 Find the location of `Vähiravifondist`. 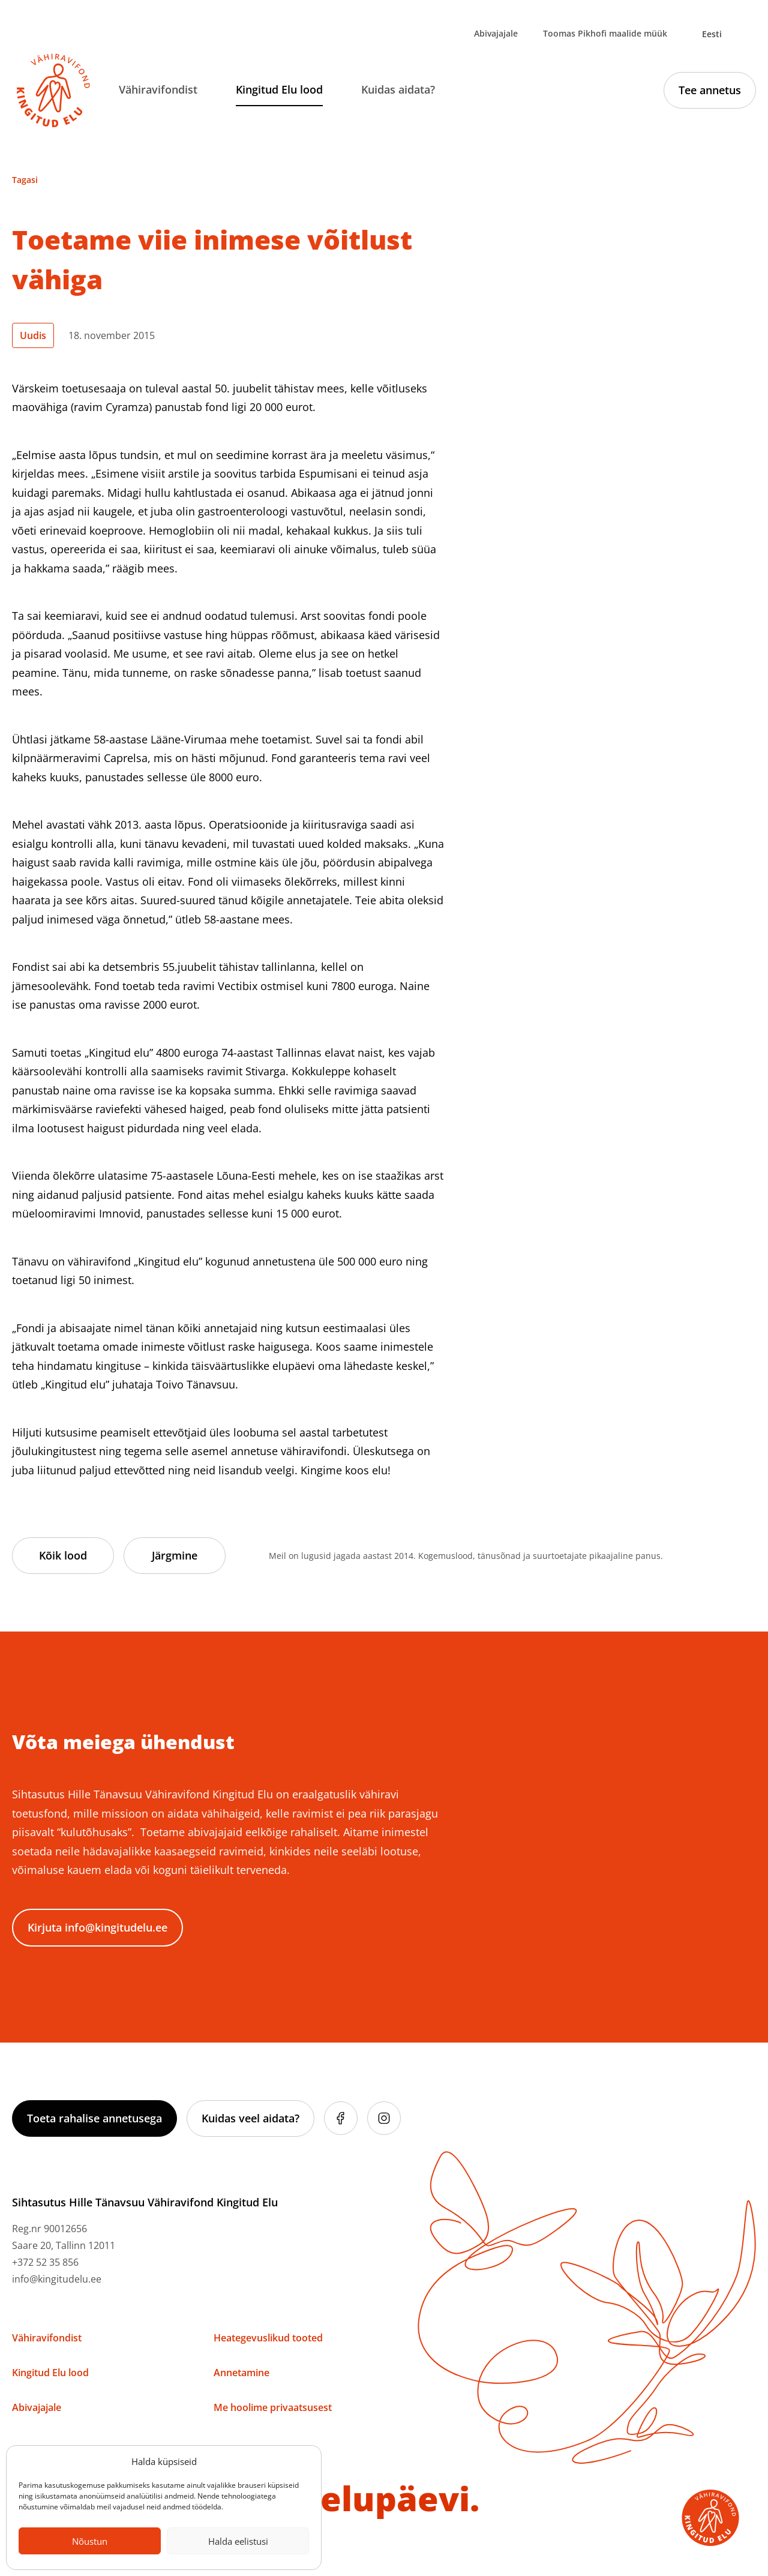

Vähiravifondist is located at coordinates (158, 89).